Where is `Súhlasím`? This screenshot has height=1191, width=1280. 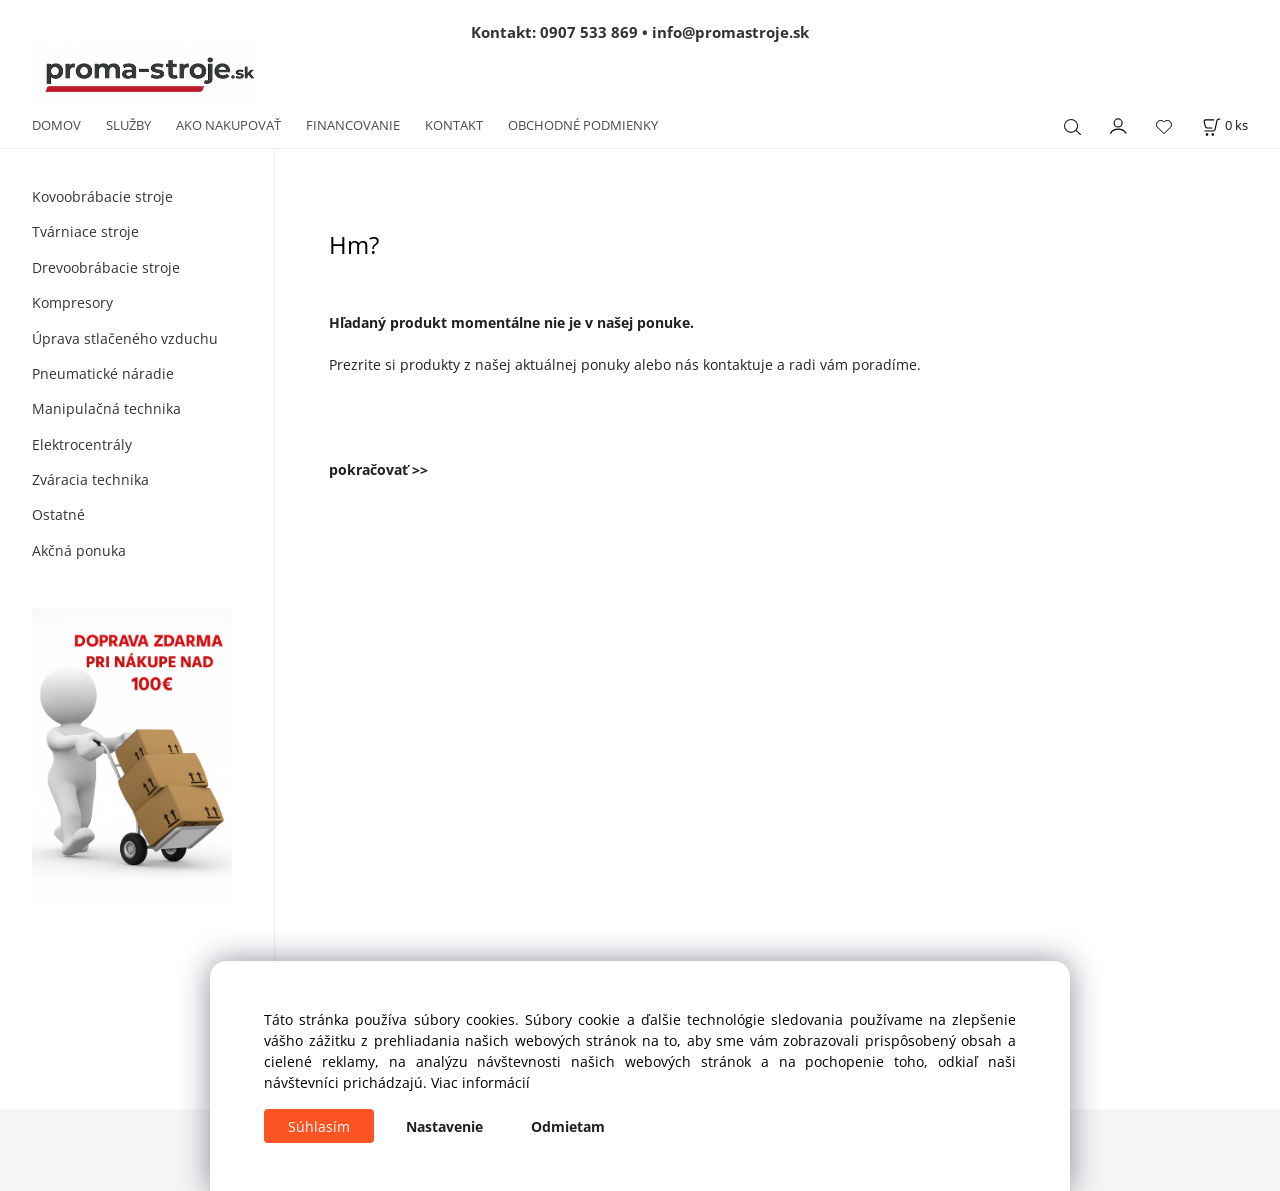 Súhlasím is located at coordinates (319, 1126).